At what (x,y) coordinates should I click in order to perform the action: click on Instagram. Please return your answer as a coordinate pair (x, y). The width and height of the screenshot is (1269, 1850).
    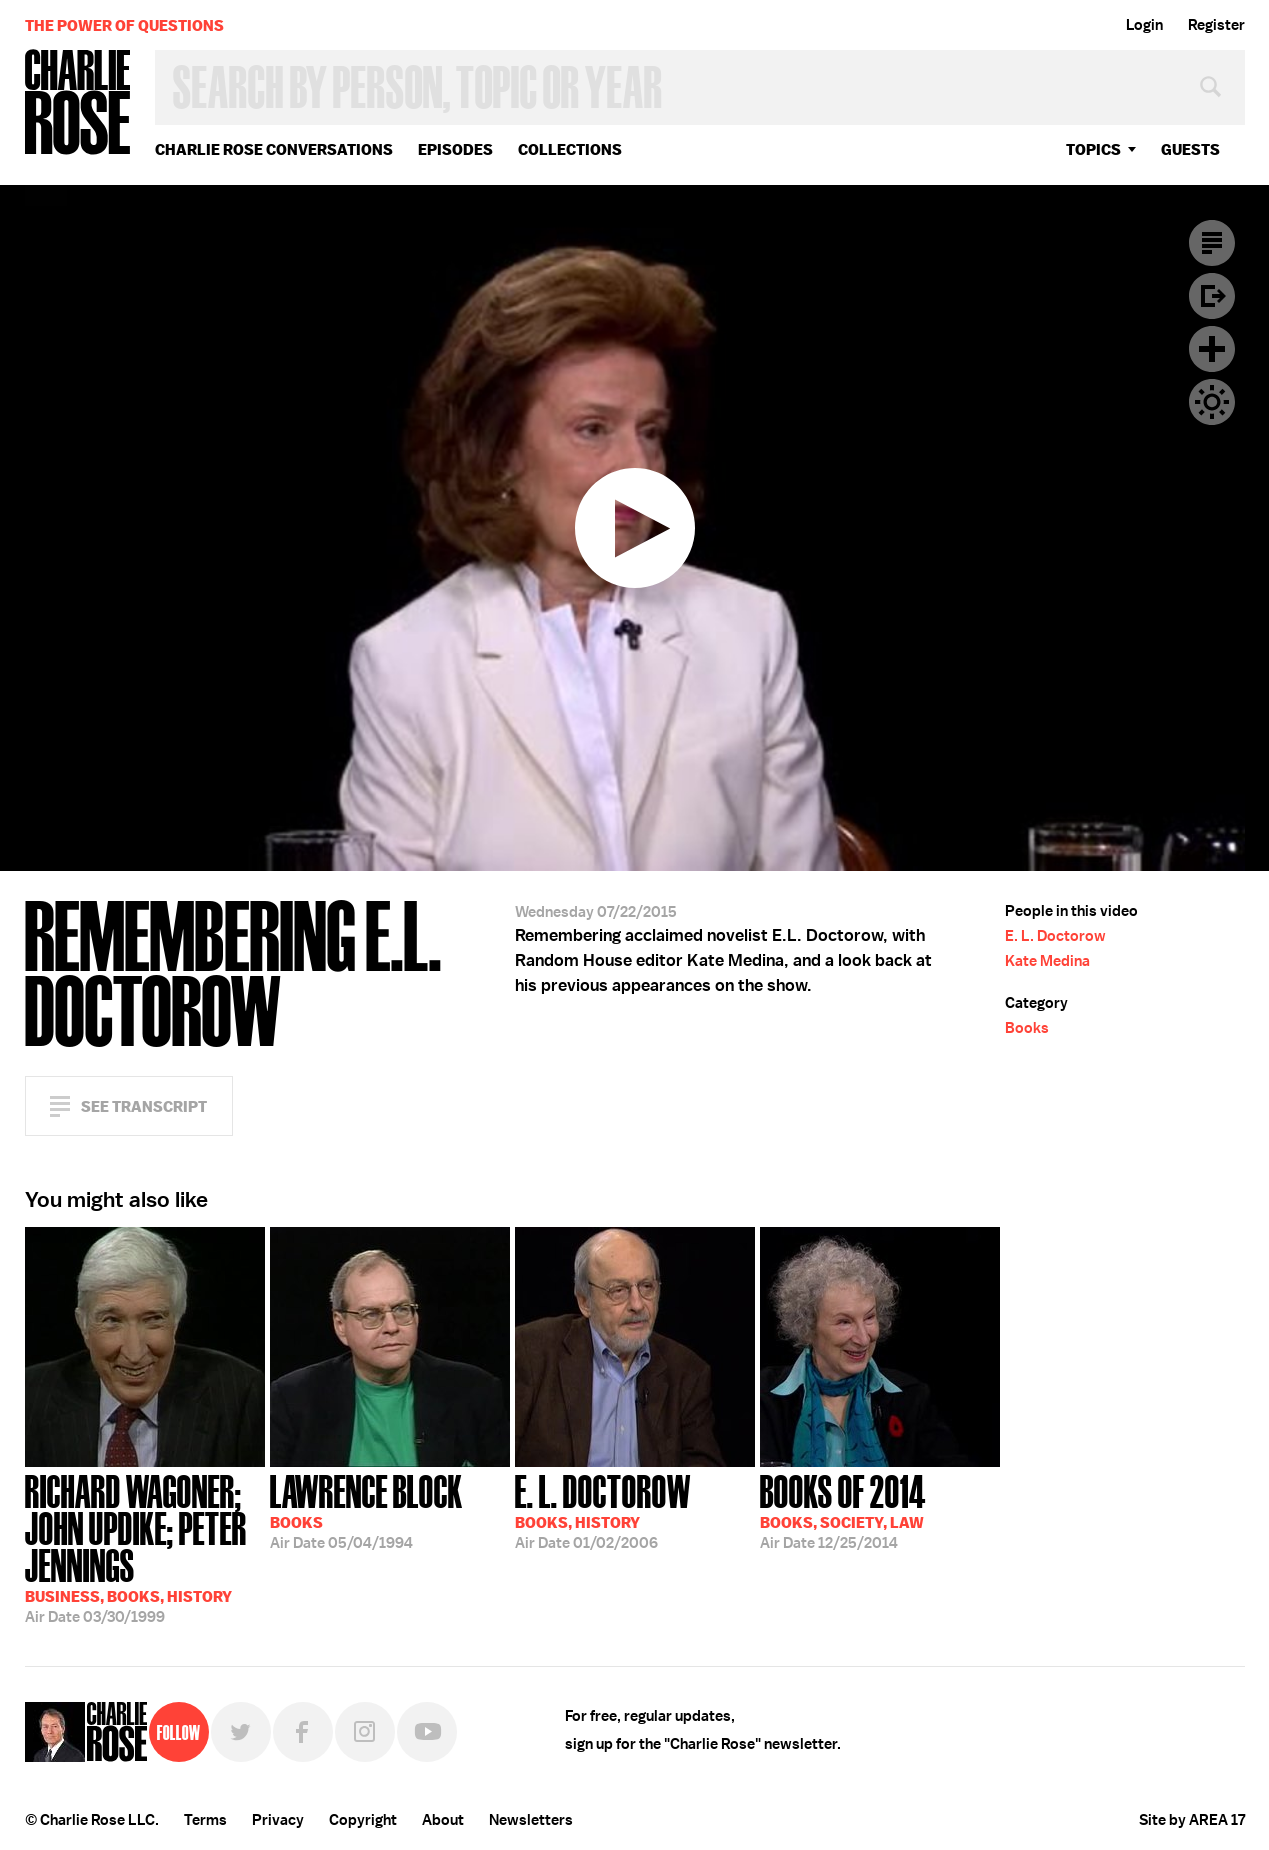
    Looking at the image, I should click on (365, 1732).